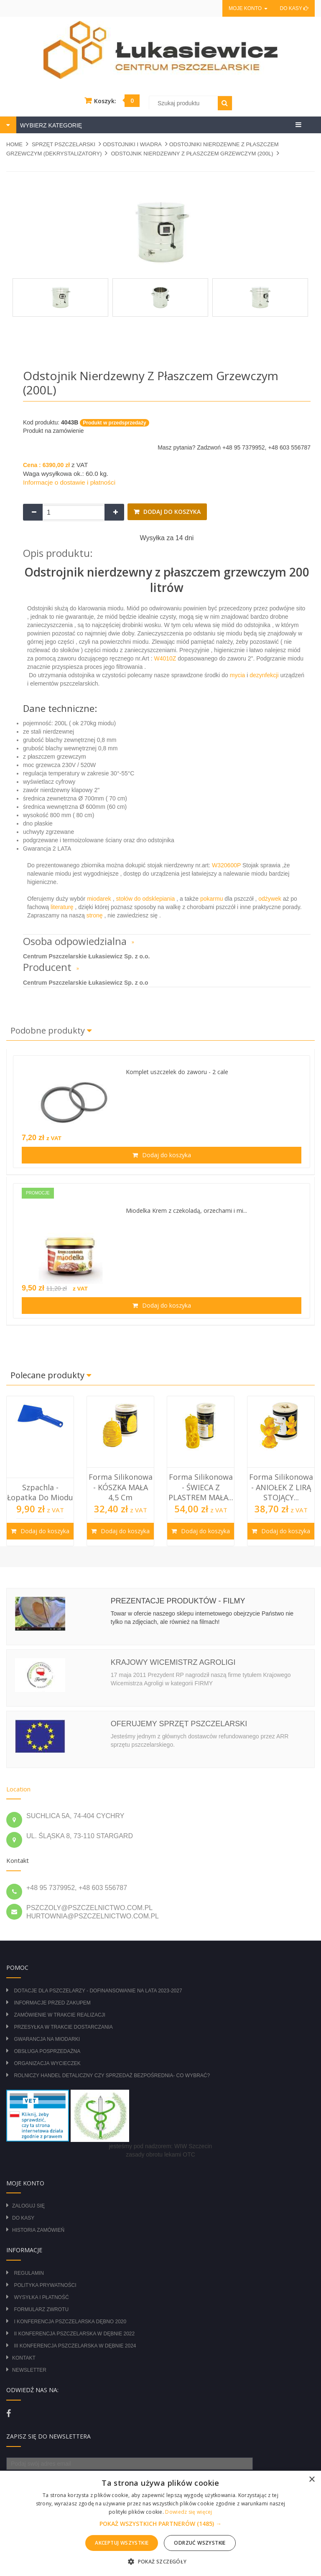 Image resolution: width=321 pixels, height=2576 pixels. What do you see at coordinates (199, 2542) in the screenshot?
I see `Odrzuć wszystkie [button]` at bounding box center [199, 2542].